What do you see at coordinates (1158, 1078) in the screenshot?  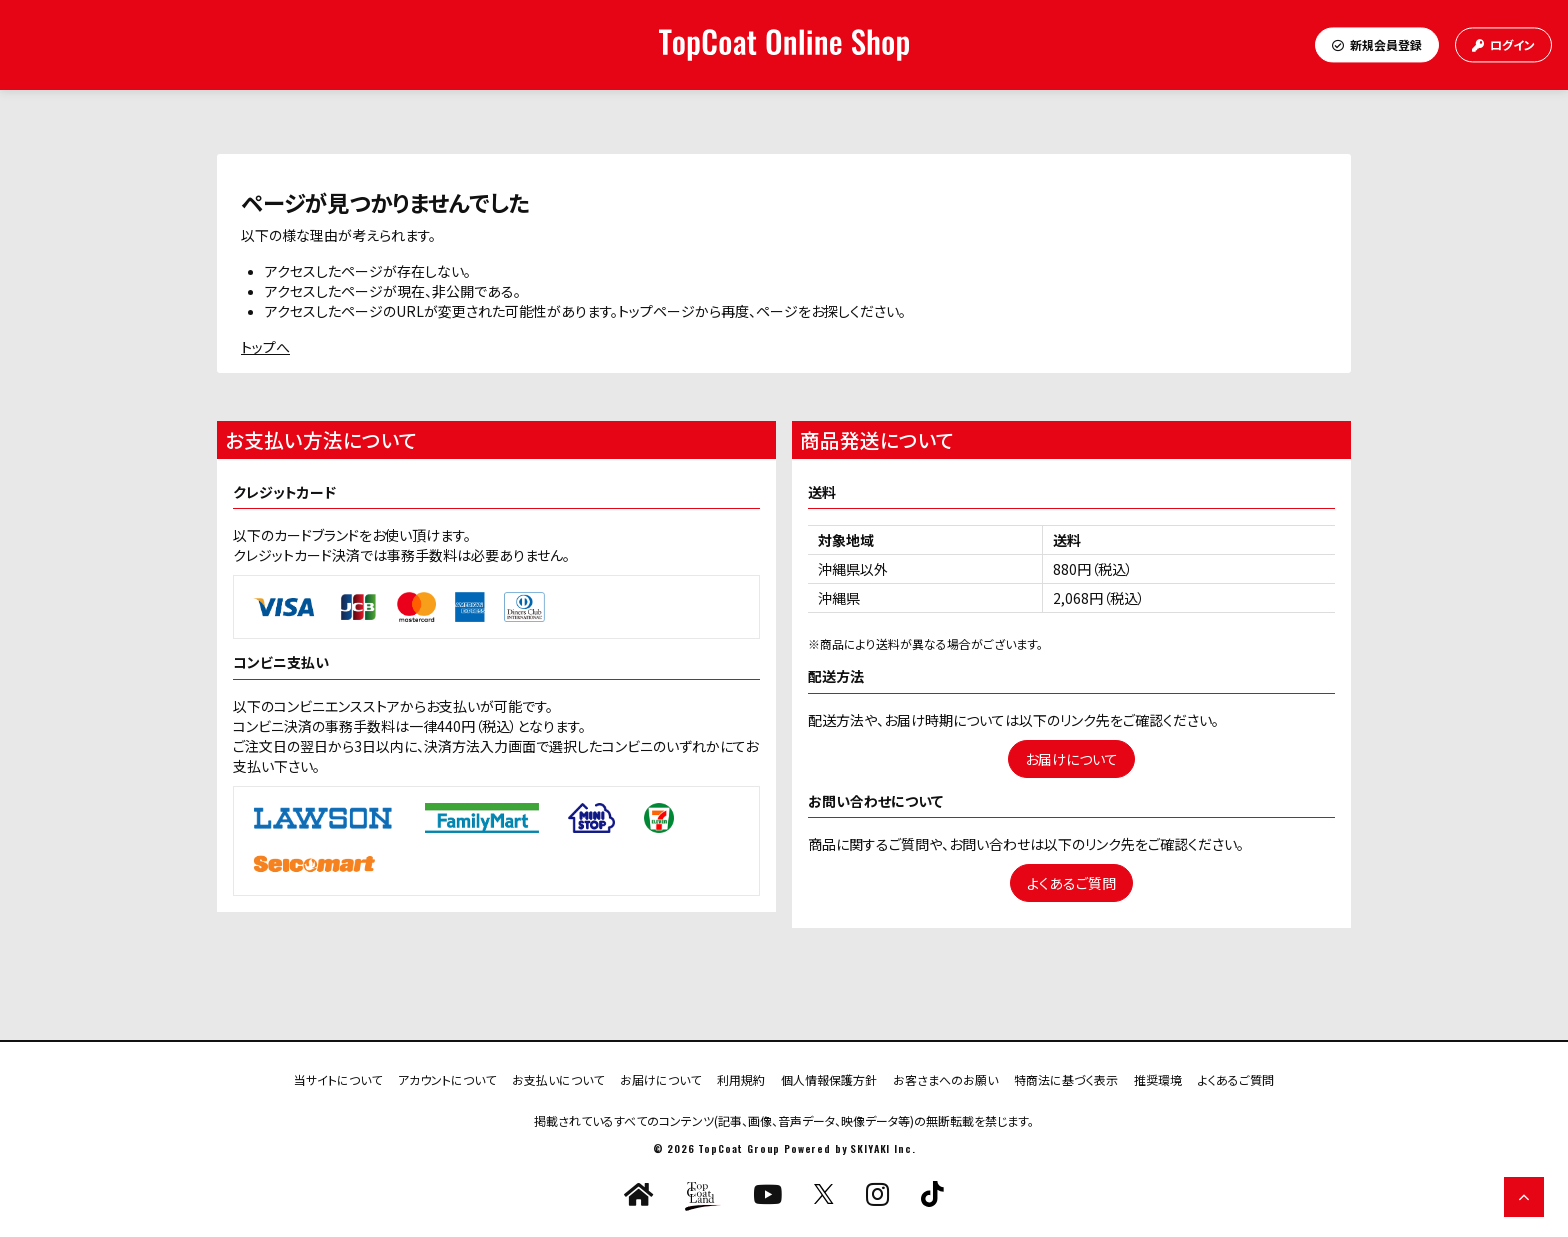 I see `推奨環境` at bounding box center [1158, 1078].